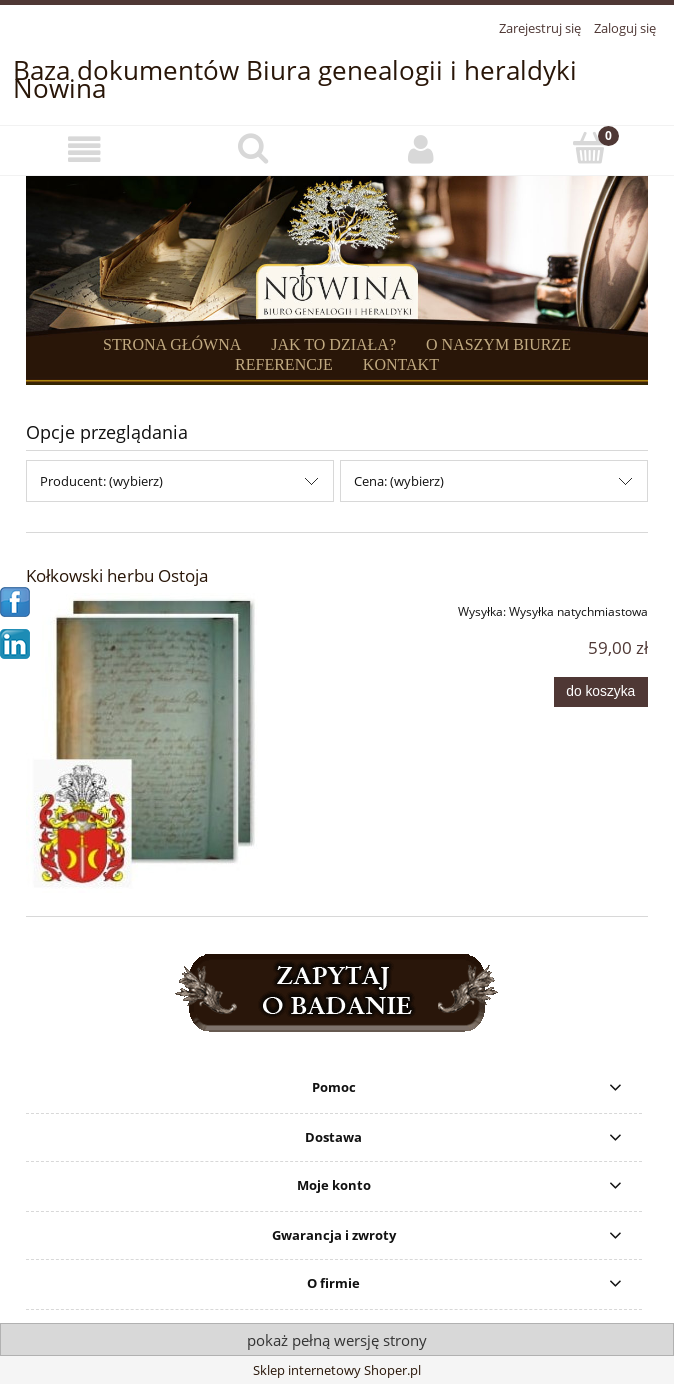  I want to click on [Moje konto], so click(421, 149).